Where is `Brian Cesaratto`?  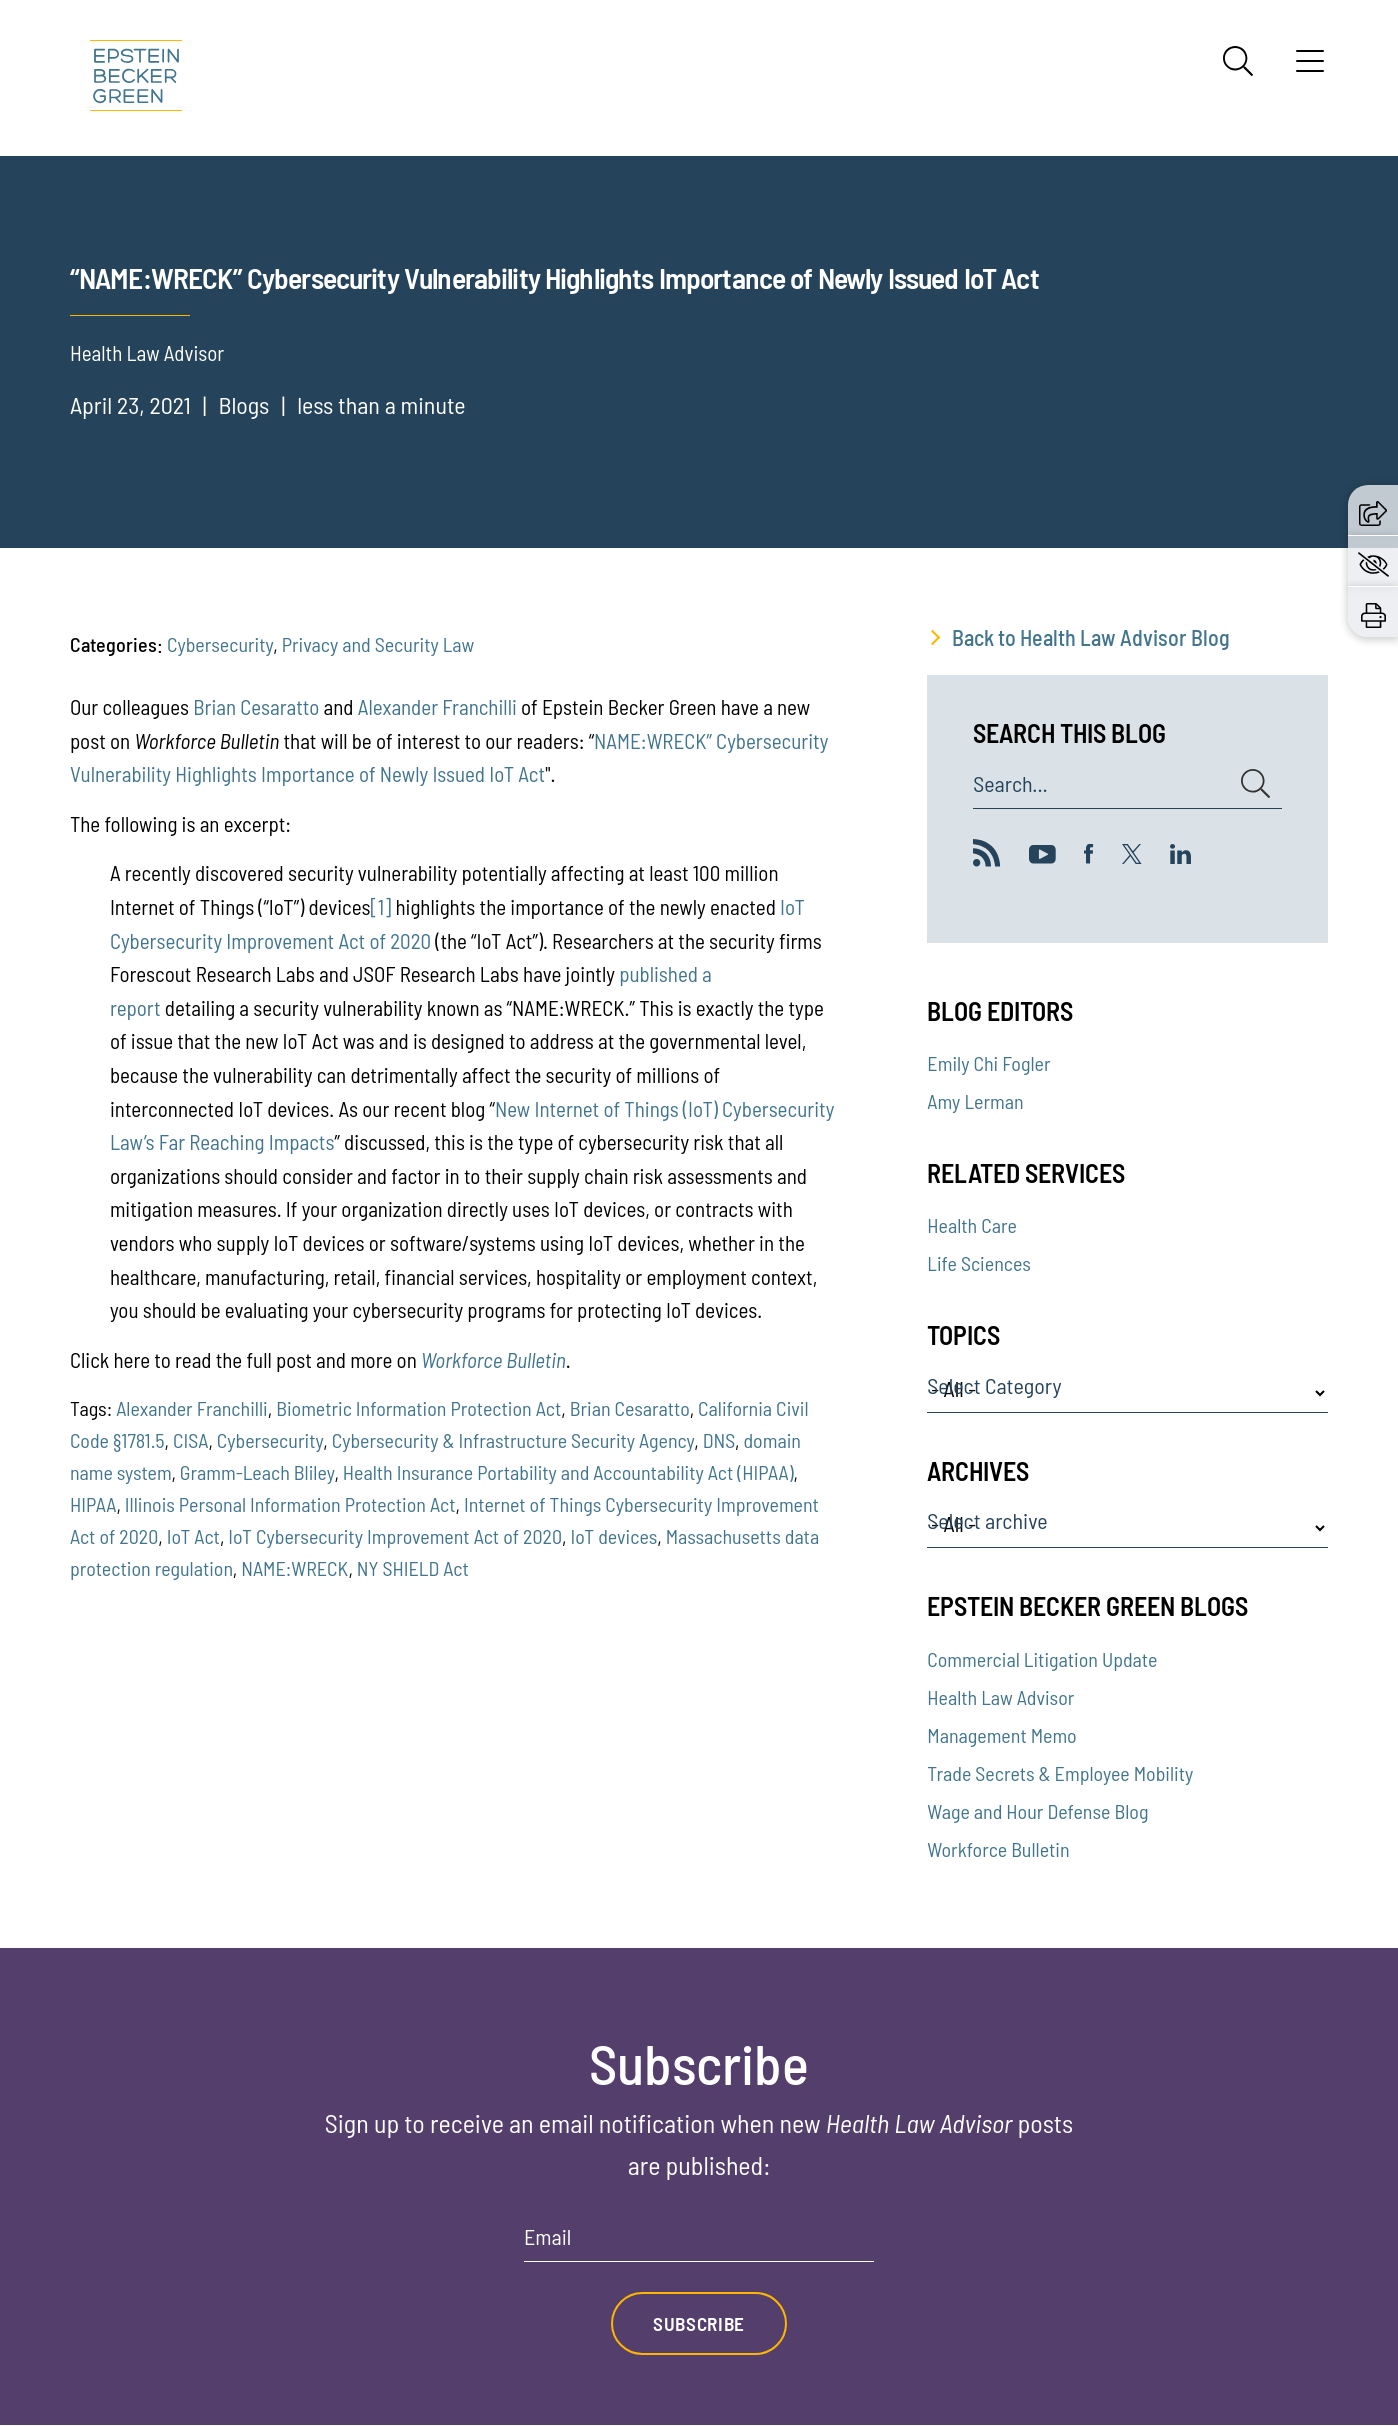 Brian Cesaratto is located at coordinates (256, 706).